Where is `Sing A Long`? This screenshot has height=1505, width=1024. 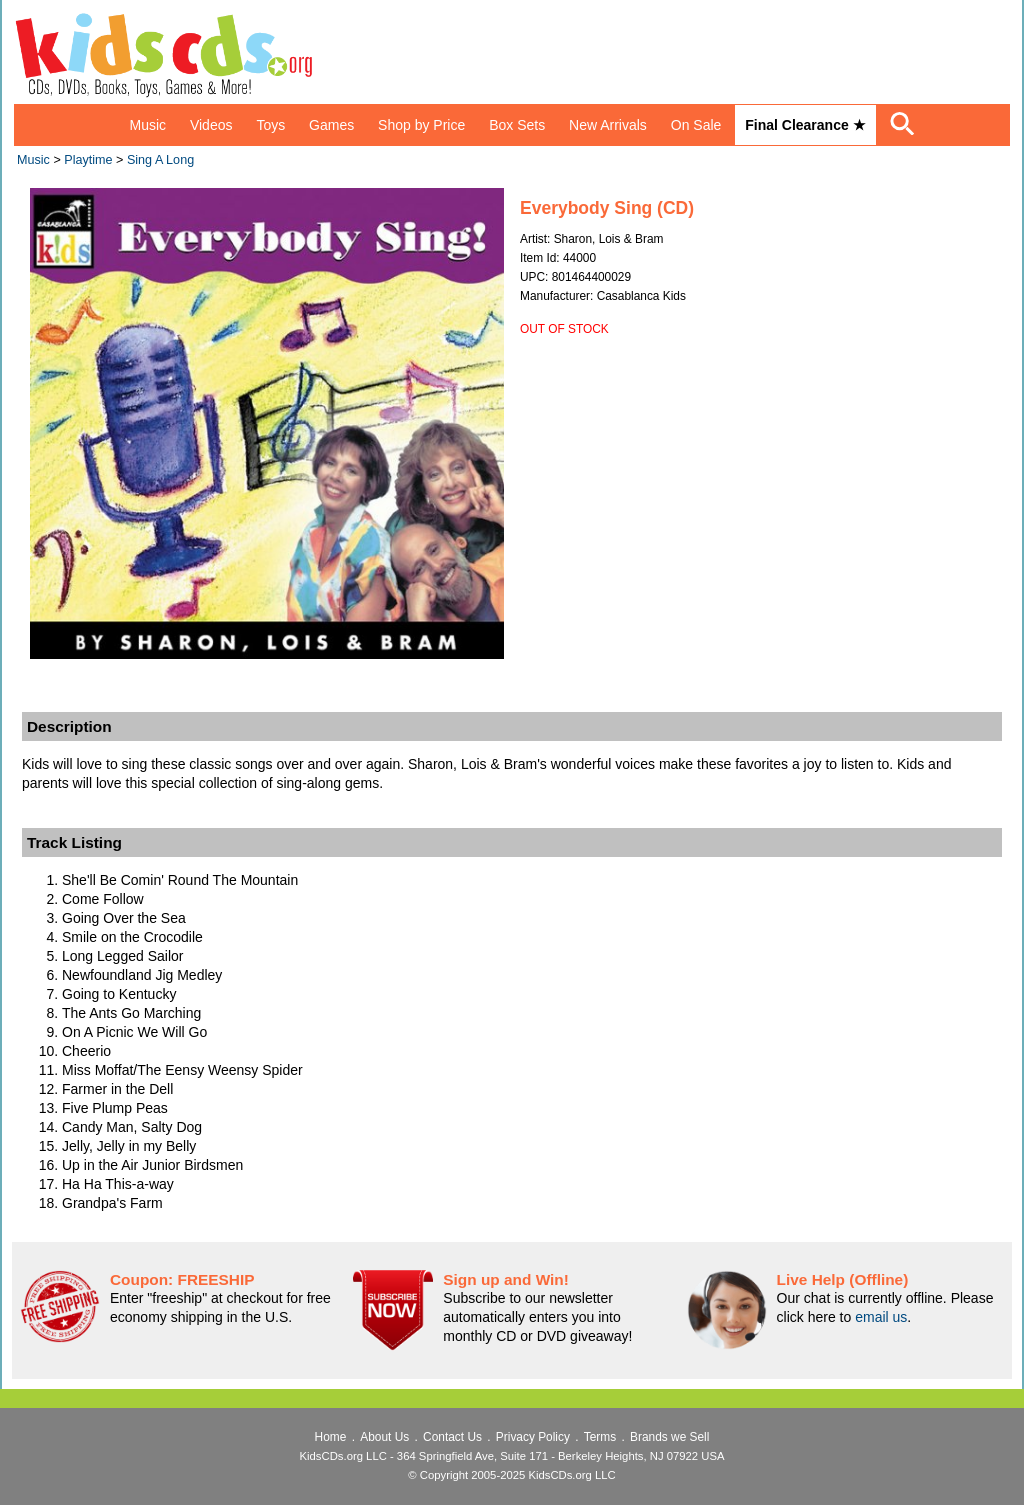
Sing A Long is located at coordinates (160, 160).